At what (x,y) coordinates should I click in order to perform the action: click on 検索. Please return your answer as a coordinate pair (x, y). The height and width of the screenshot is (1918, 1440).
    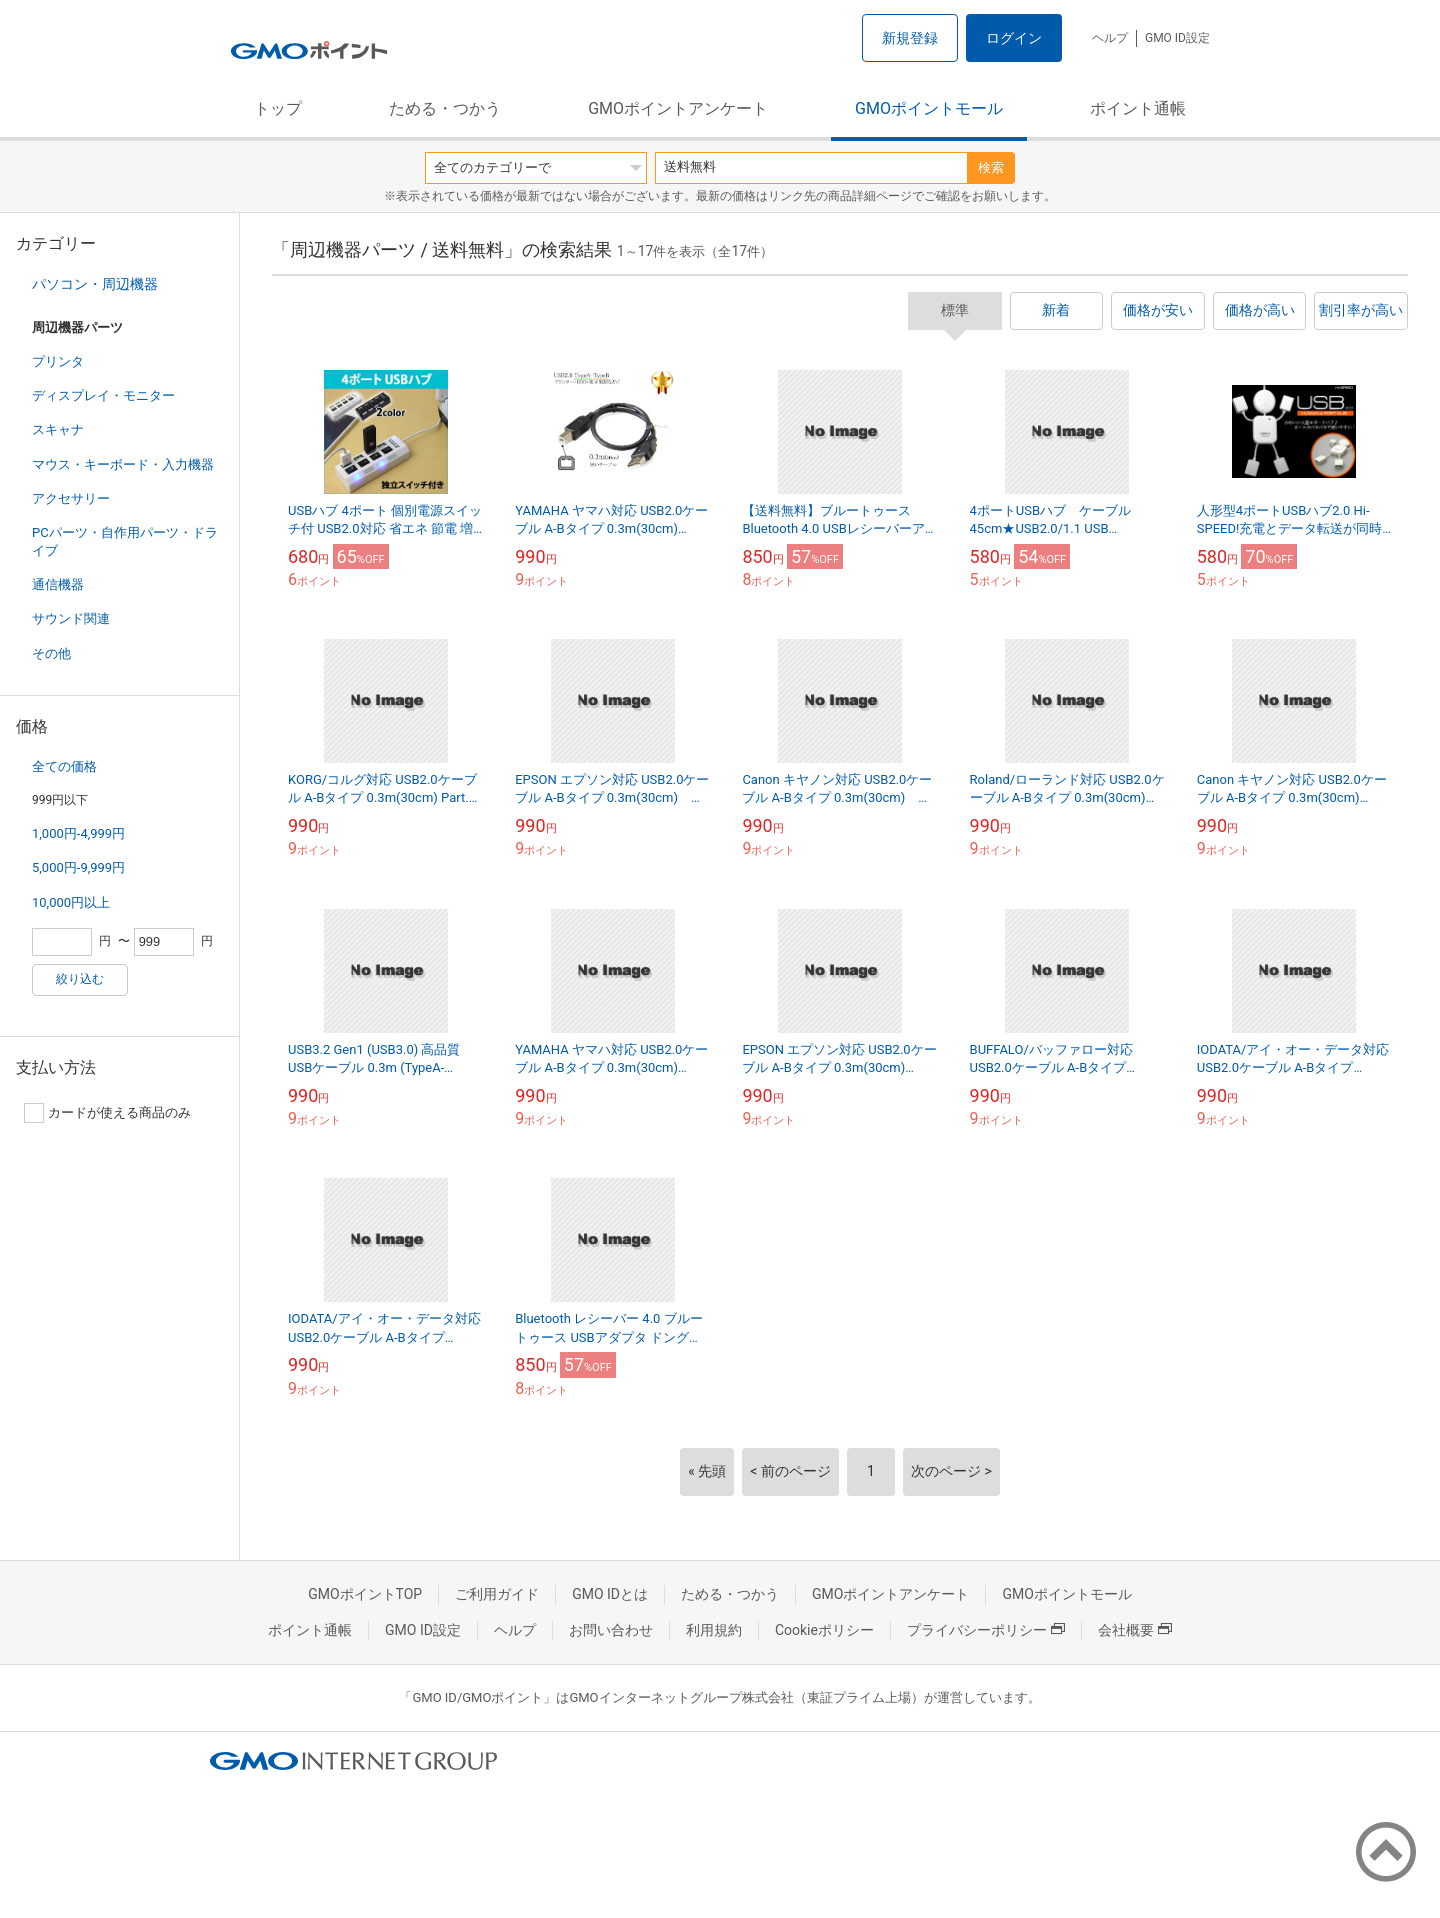
    Looking at the image, I should click on (991, 167).